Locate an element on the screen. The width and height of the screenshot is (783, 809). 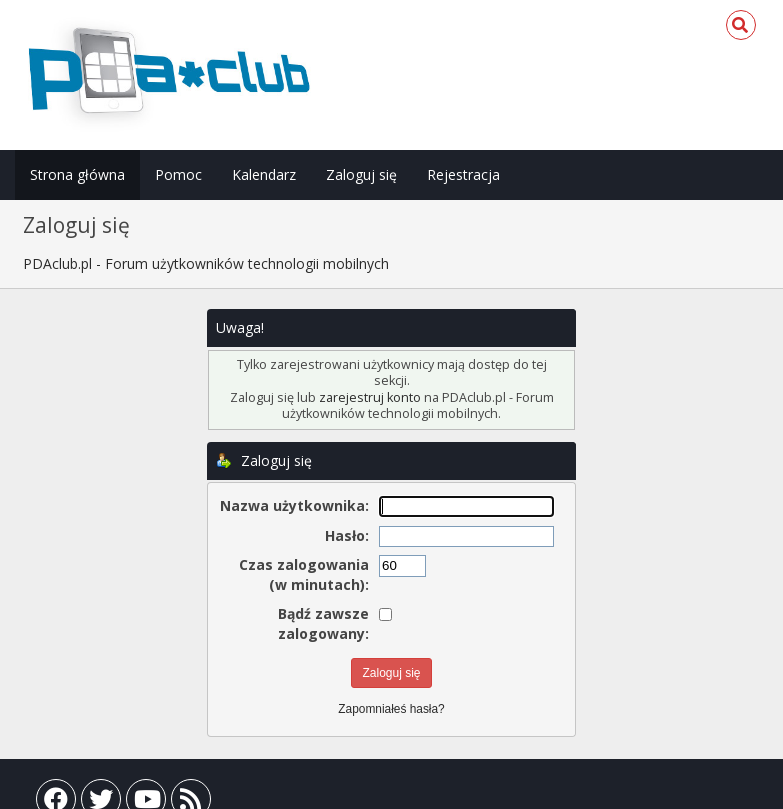
Zapomniałeś hasła? is located at coordinates (391, 709).